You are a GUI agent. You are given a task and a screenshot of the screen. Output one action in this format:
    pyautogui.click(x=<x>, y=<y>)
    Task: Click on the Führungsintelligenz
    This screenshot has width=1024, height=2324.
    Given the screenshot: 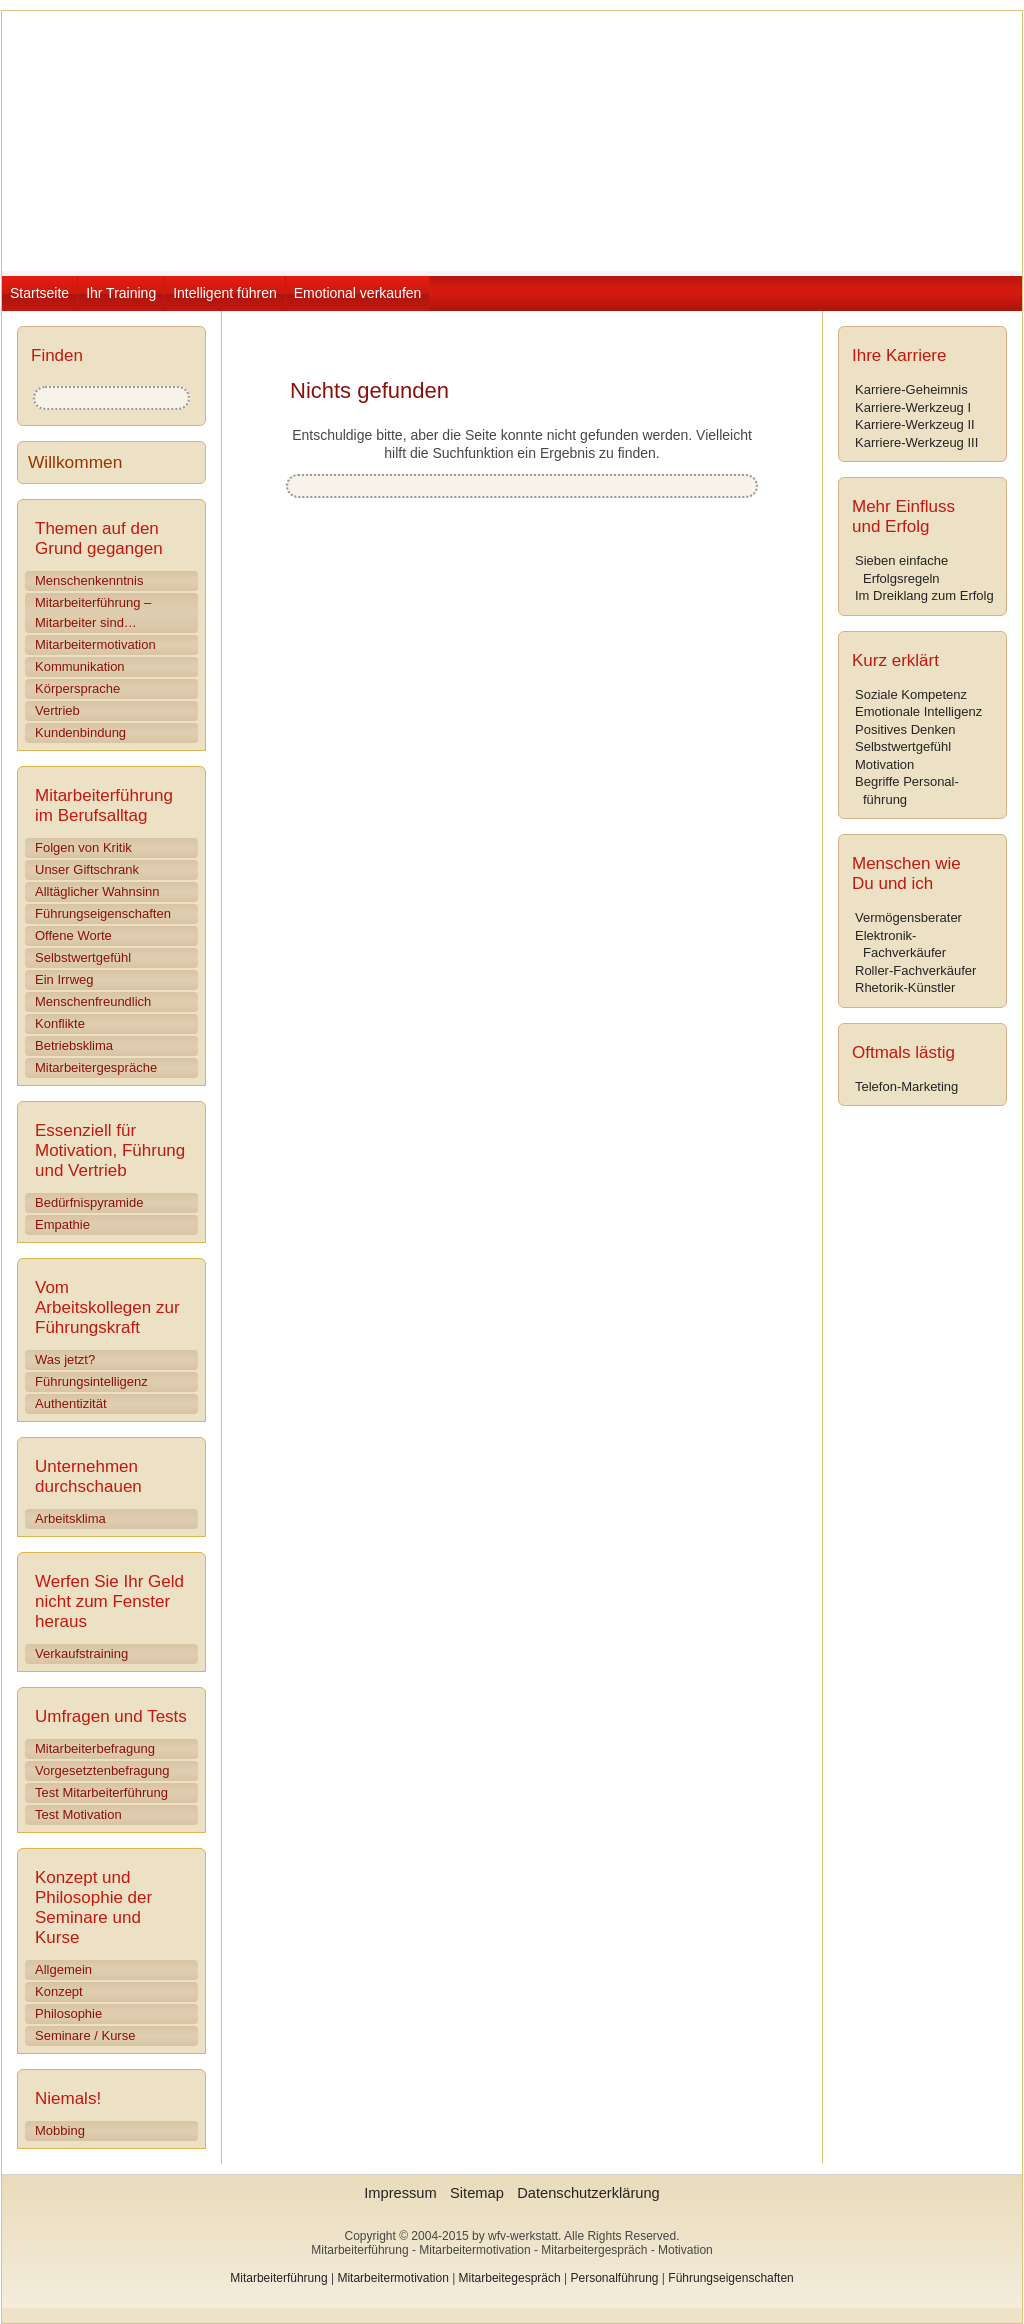 What is the action you would take?
    pyautogui.click(x=91, y=1381)
    